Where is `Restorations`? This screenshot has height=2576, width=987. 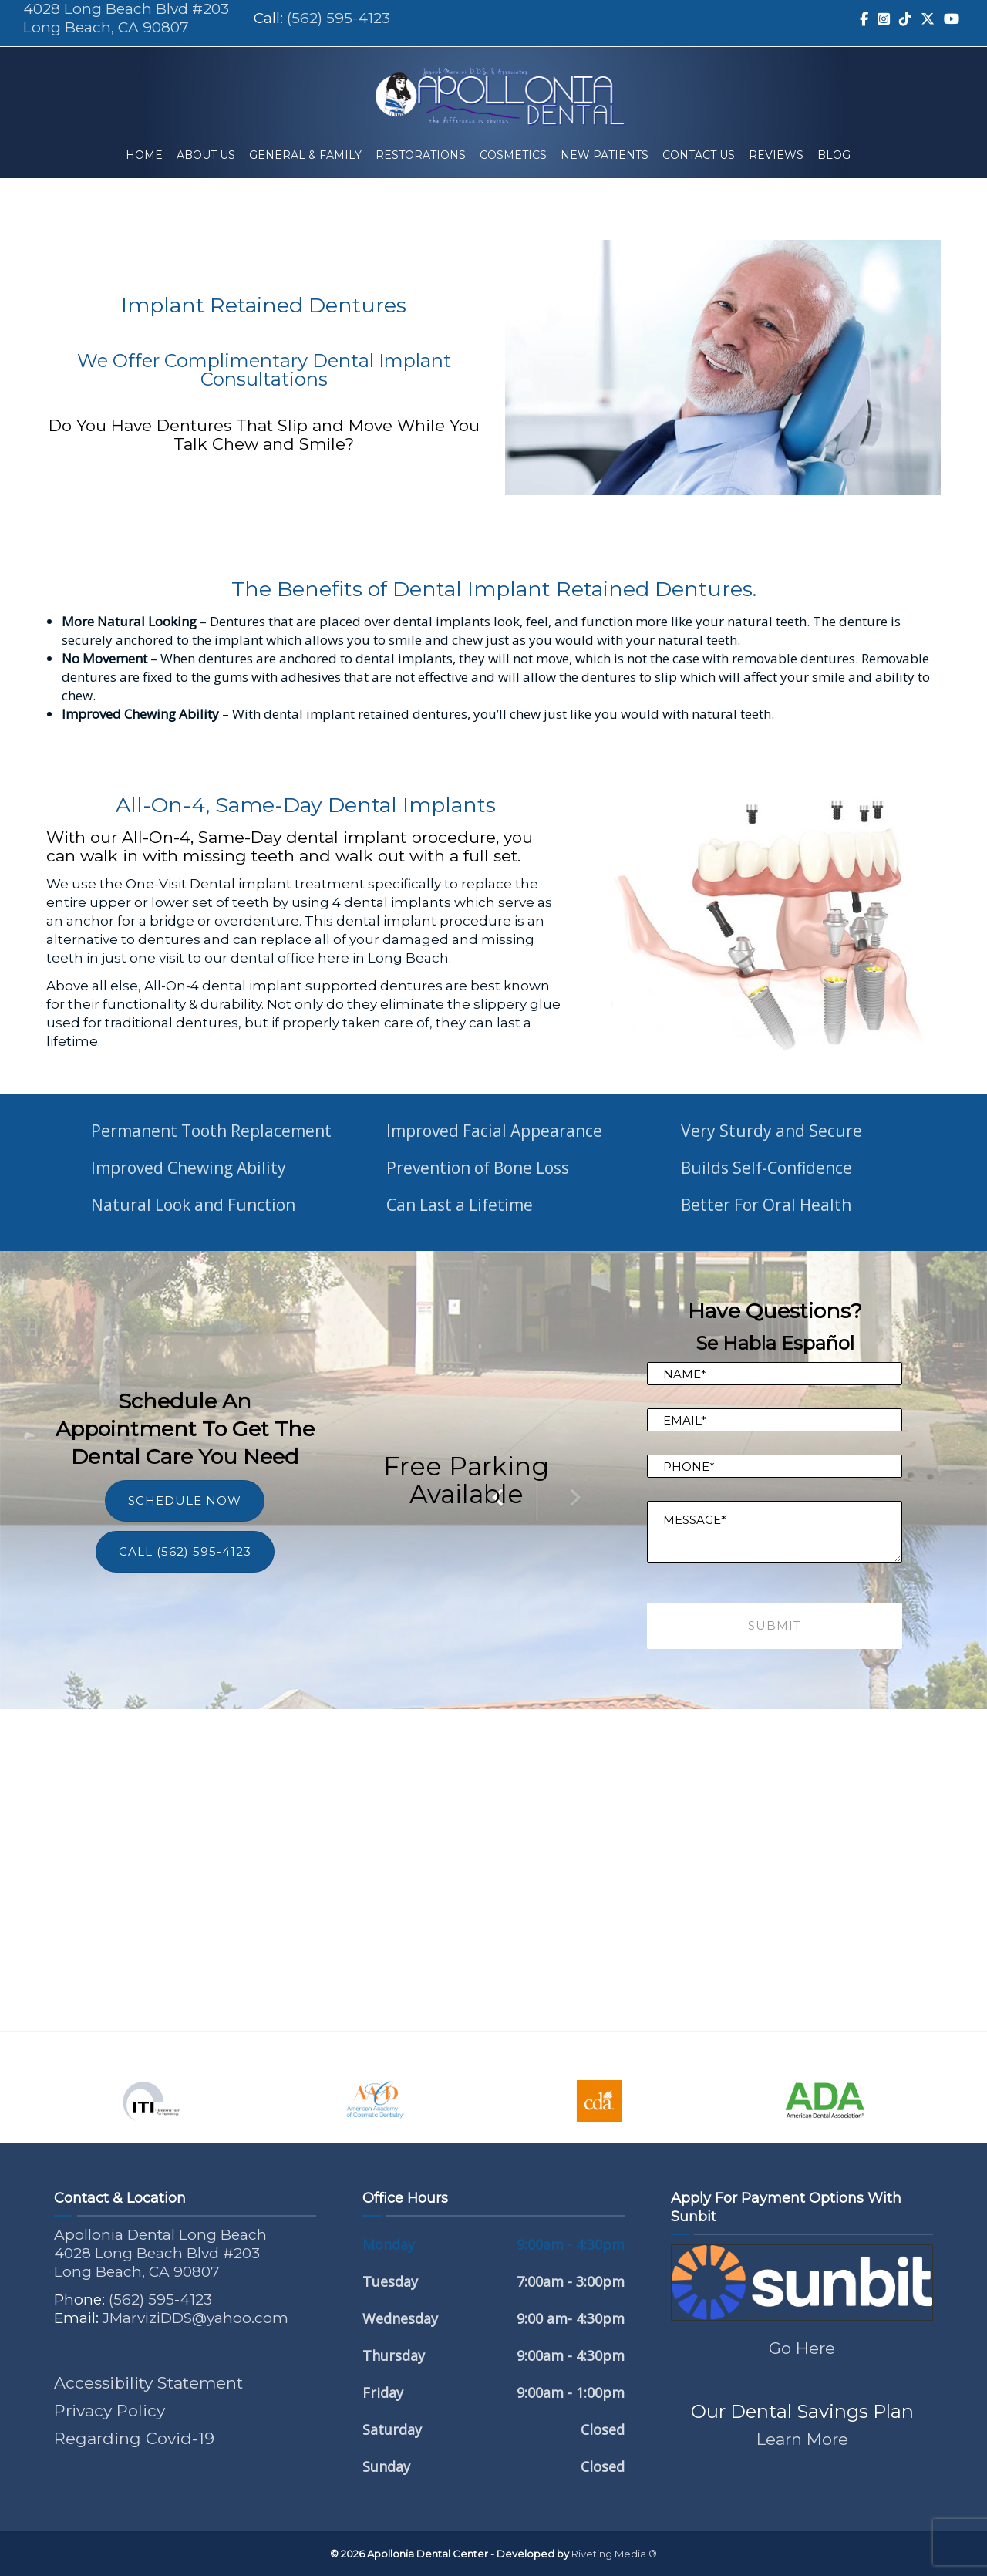 Restorations is located at coordinates (421, 155).